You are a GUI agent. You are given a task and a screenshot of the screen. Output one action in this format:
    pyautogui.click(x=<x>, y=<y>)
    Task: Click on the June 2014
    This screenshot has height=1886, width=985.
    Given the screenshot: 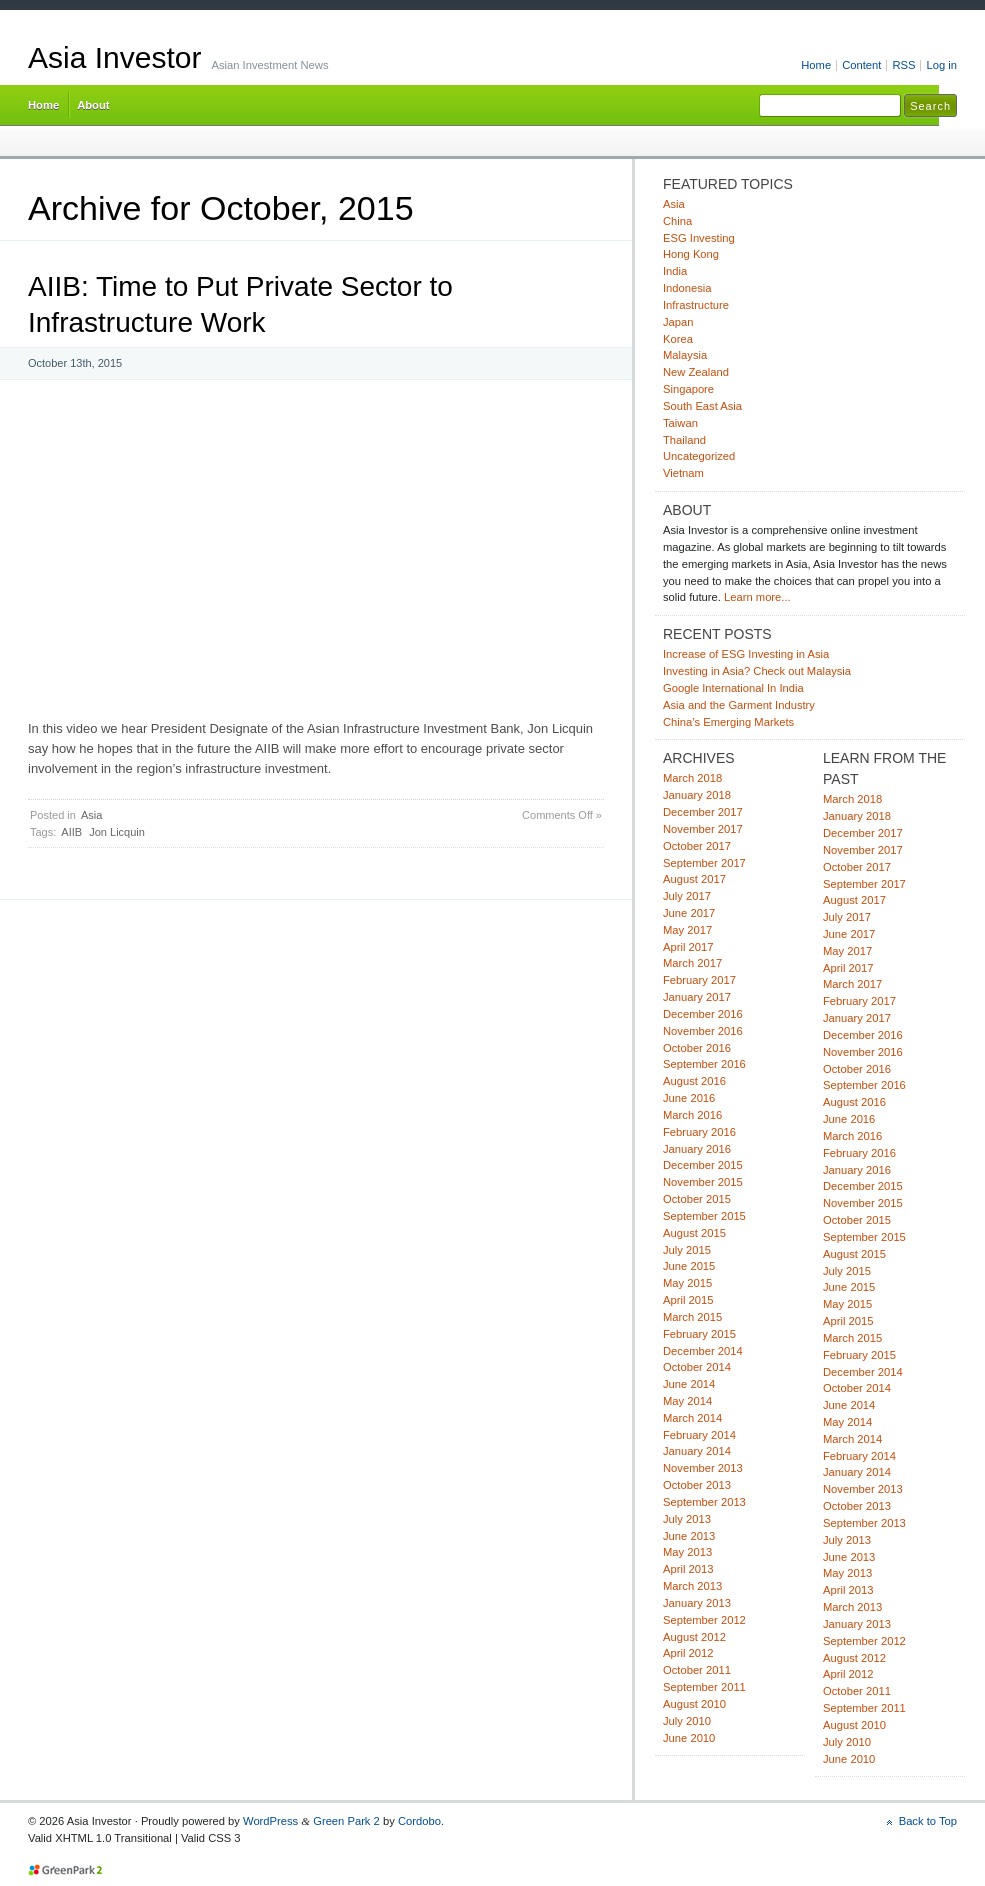 What is the action you would take?
    pyautogui.click(x=689, y=1384)
    